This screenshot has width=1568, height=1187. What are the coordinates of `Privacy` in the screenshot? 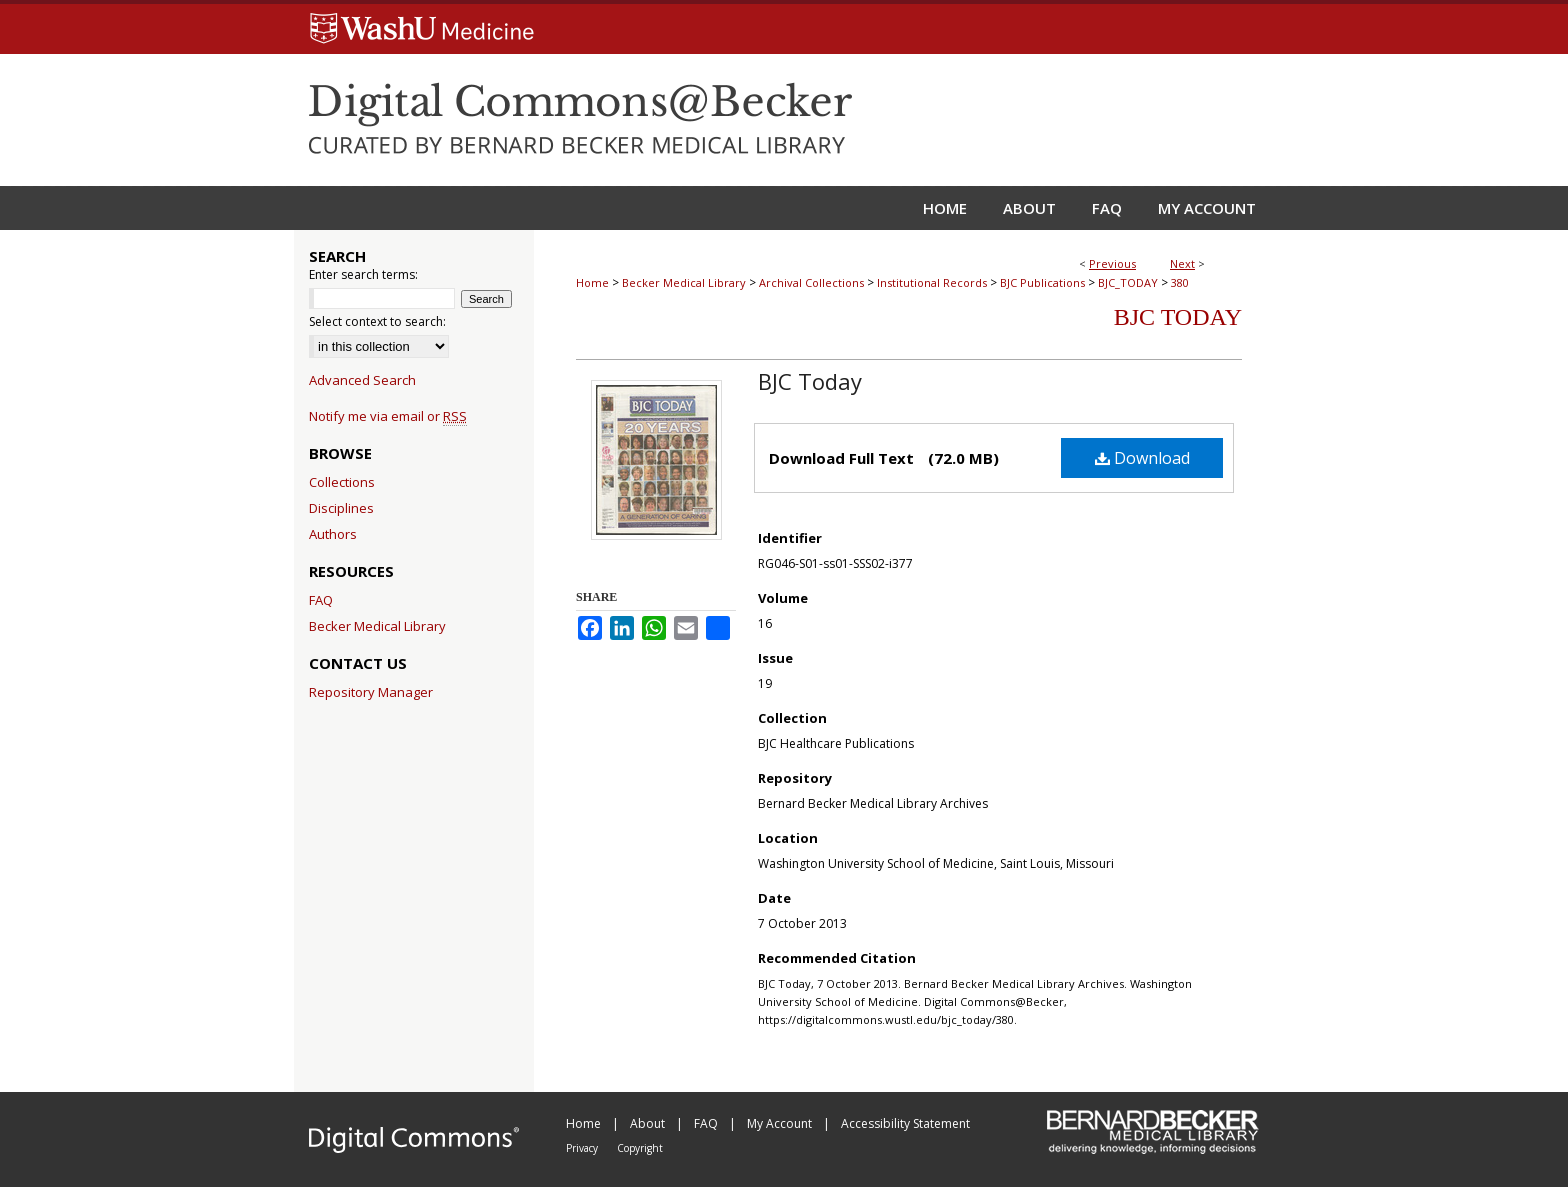 It's located at (583, 1148).